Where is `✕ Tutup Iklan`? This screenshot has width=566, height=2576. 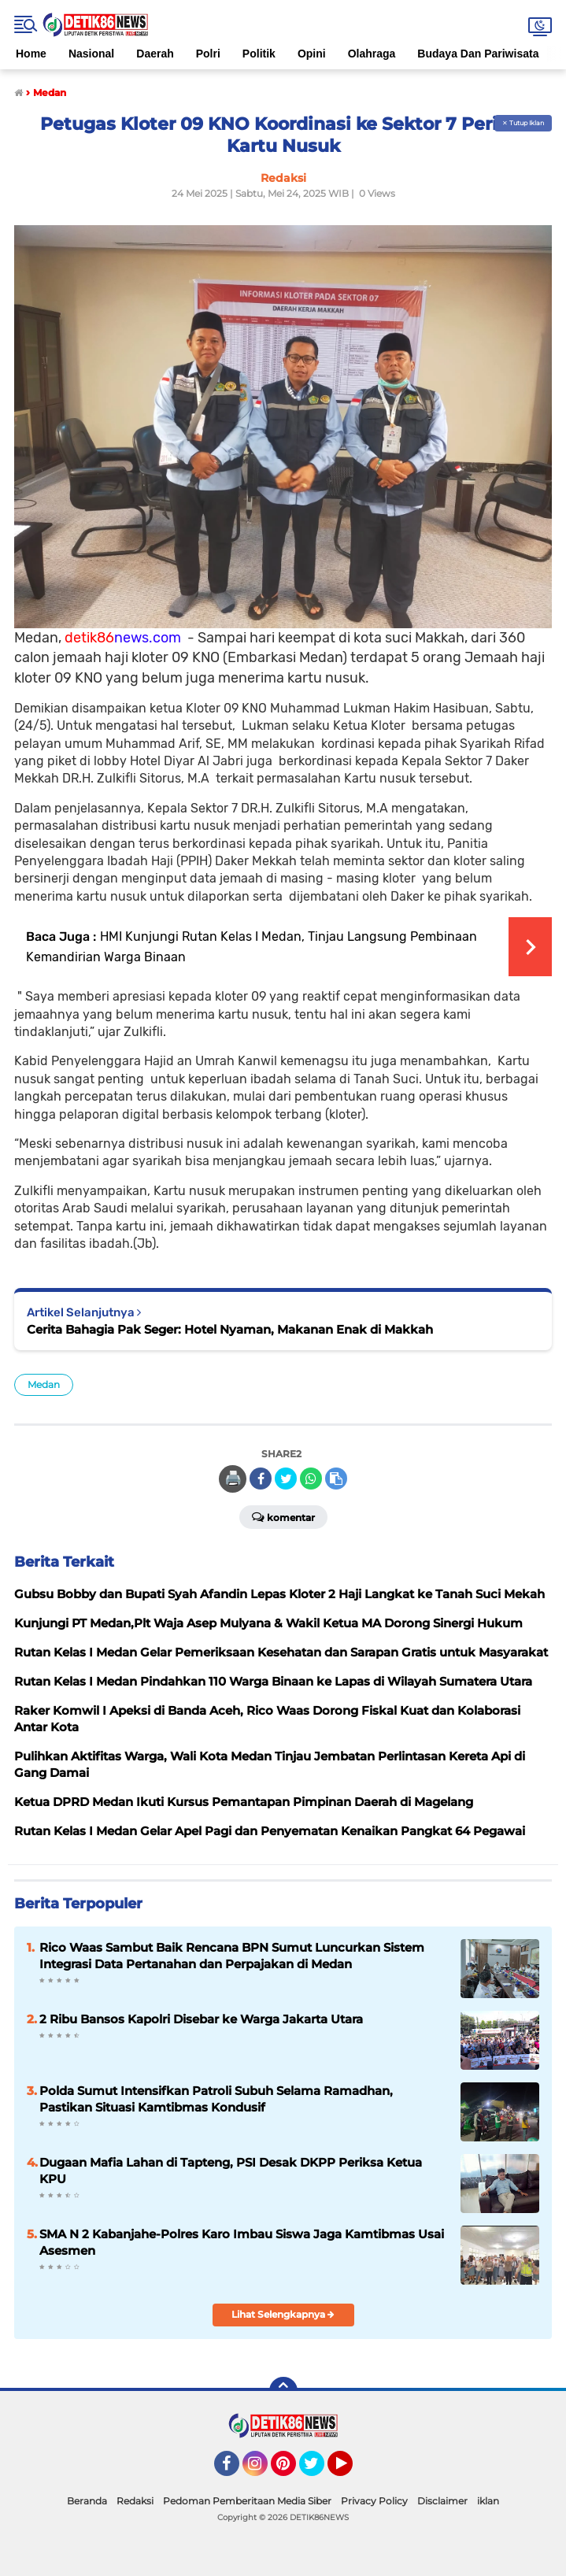
✕ Tutup Iklan is located at coordinates (523, 123).